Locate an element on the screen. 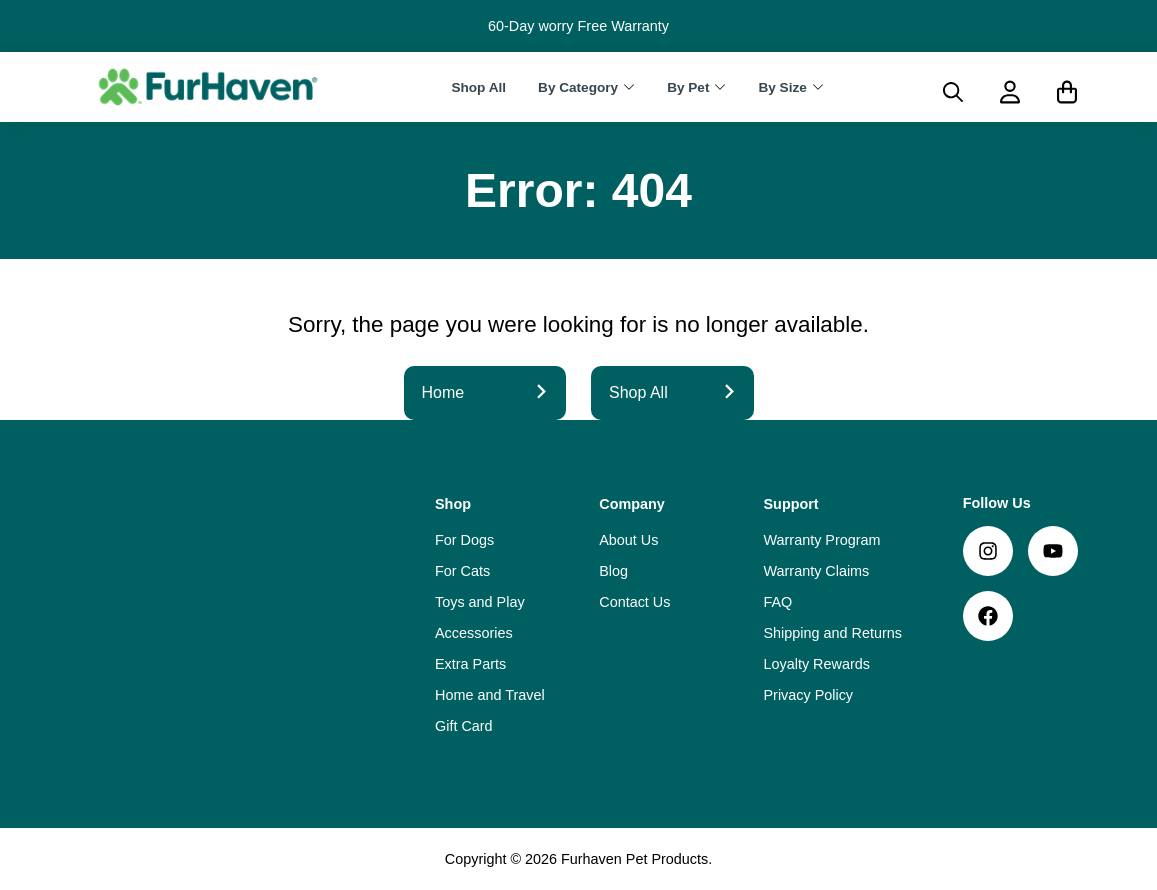  Shop is located at coordinates (453, 504).